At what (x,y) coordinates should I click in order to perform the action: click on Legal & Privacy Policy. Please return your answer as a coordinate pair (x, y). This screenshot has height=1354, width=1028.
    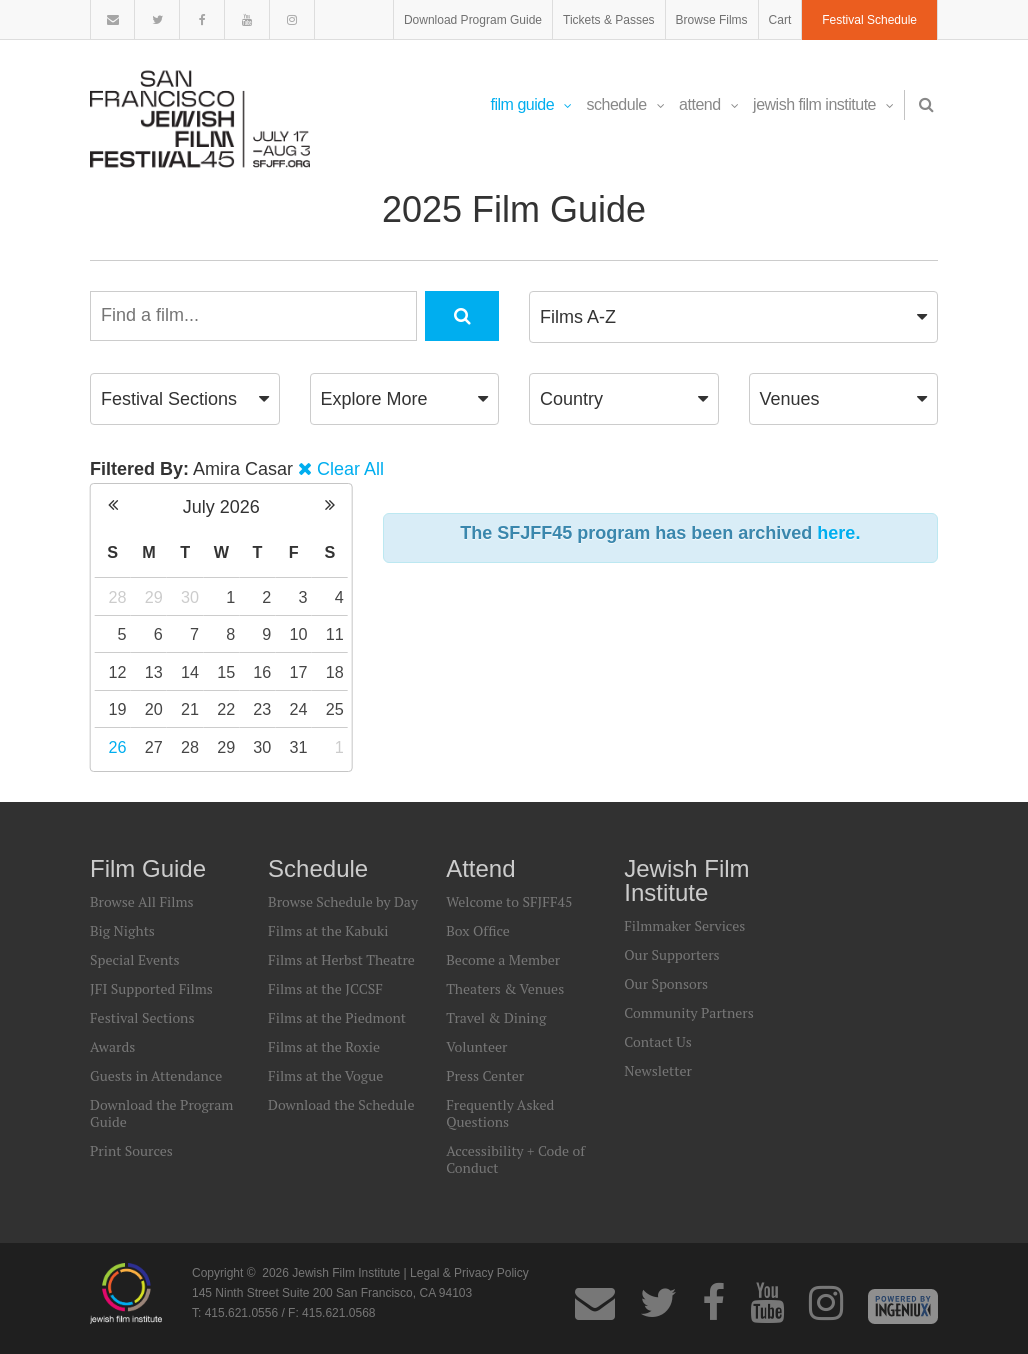
    Looking at the image, I should click on (469, 1273).